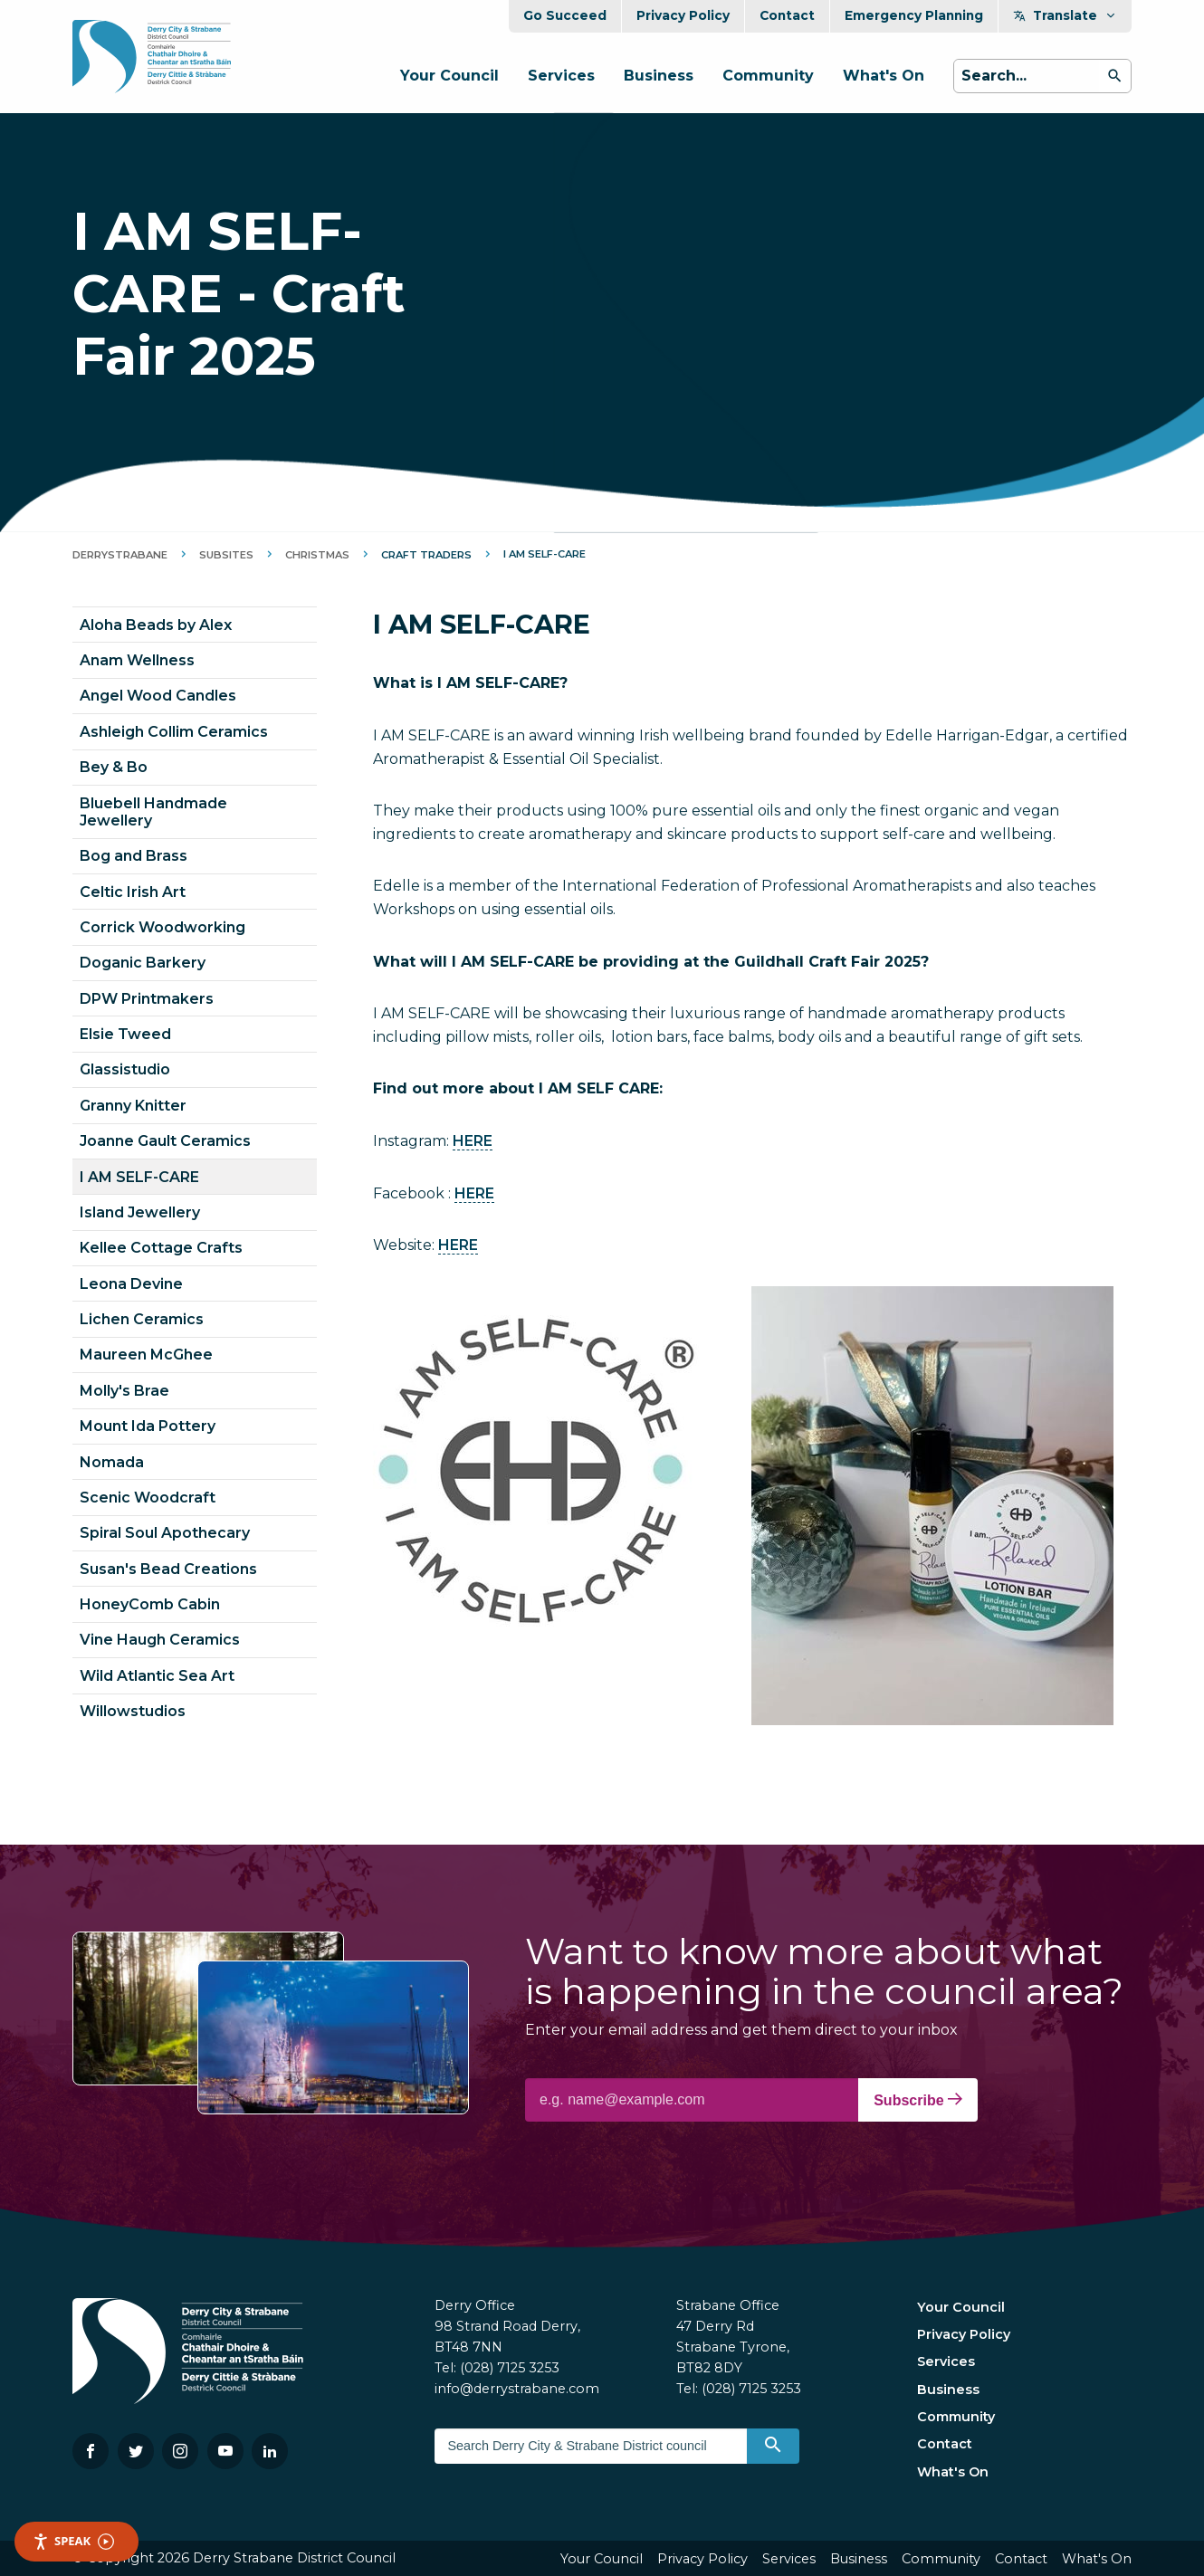 The image size is (1204, 2576). What do you see at coordinates (161, 1247) in the screenshot?
I see `Kellee Cottage Crafts` at bounding box center [161, 1247].